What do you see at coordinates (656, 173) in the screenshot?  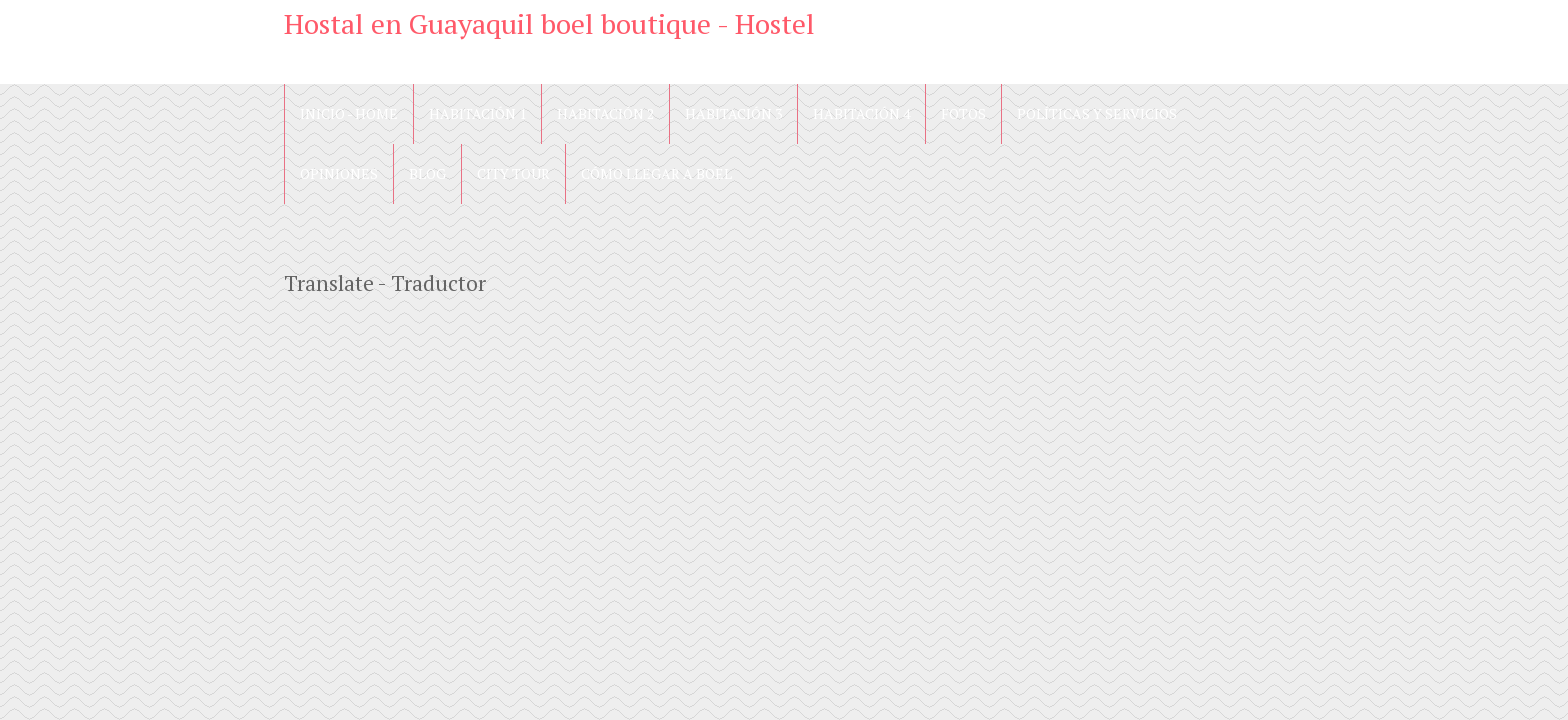 I see `Cómo llegar a Boel` at bounding box center [656, 173].